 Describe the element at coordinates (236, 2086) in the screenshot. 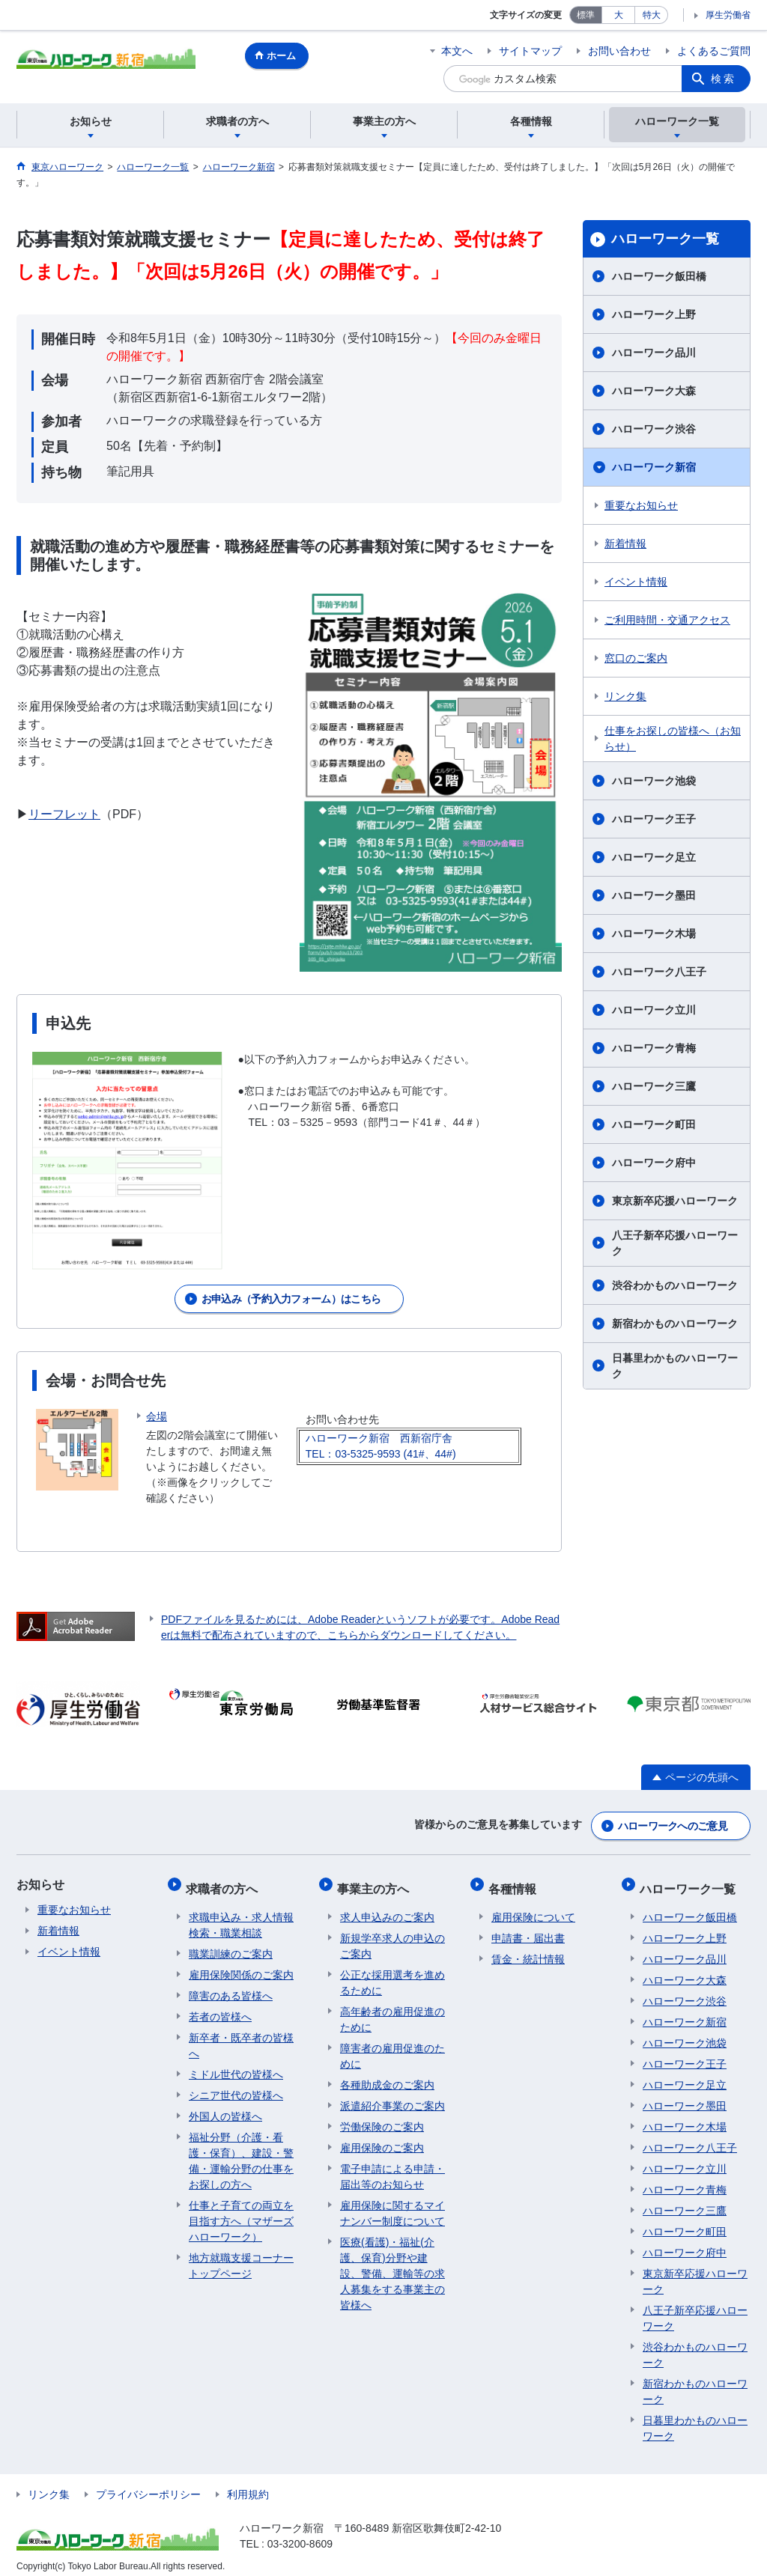

I see `シニア世代の皆様へ` at that location.